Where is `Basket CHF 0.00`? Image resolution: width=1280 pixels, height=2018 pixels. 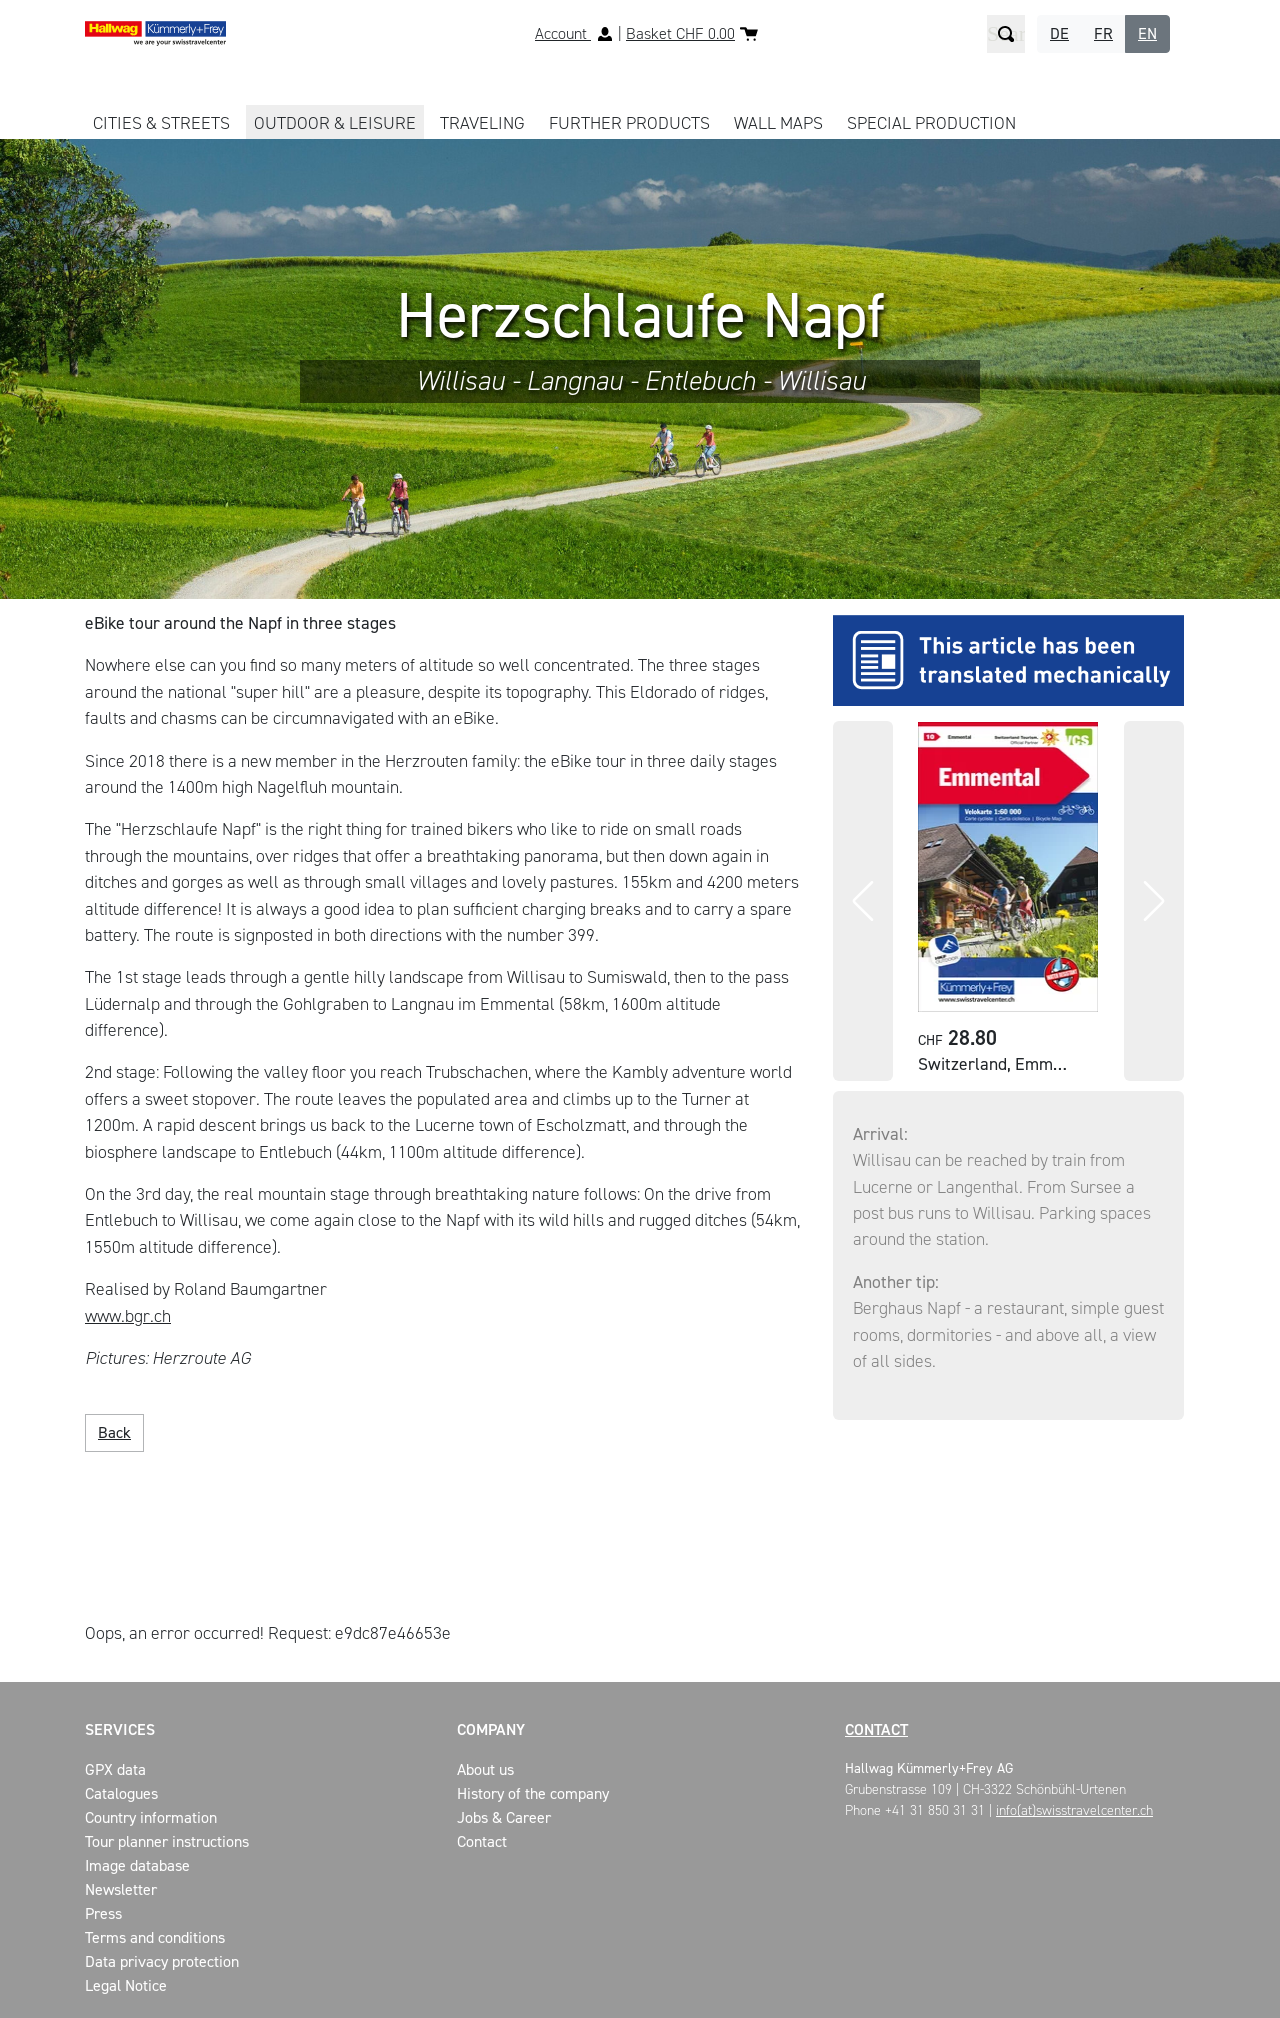
Basket CHF 0.00 is located at coordinates (680, 33).